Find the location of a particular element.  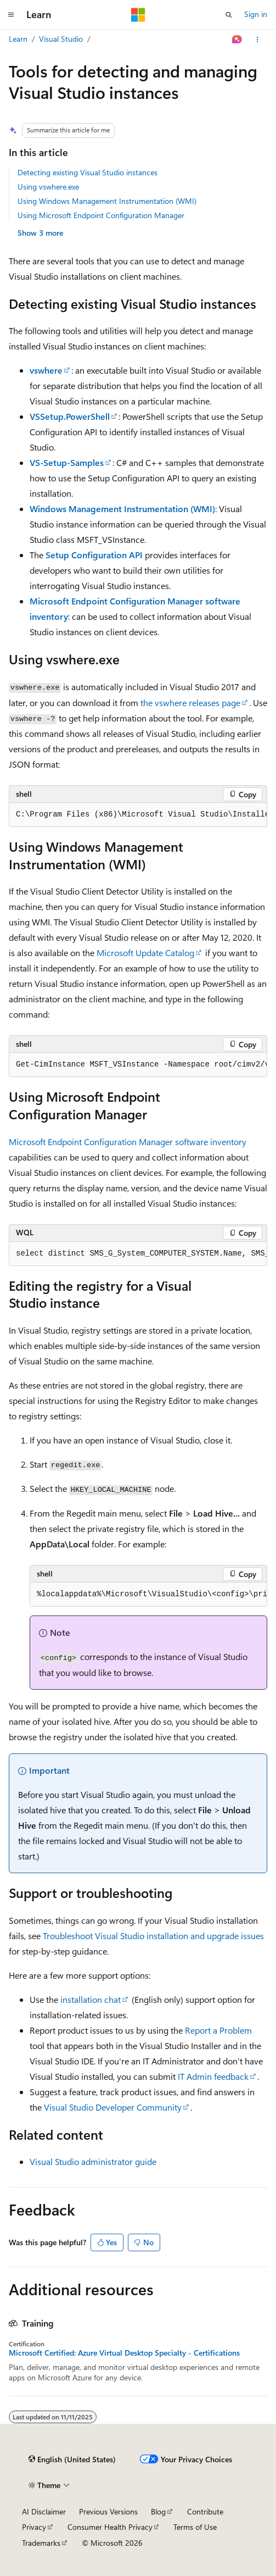

Learn is located at coordinates (18, 39).